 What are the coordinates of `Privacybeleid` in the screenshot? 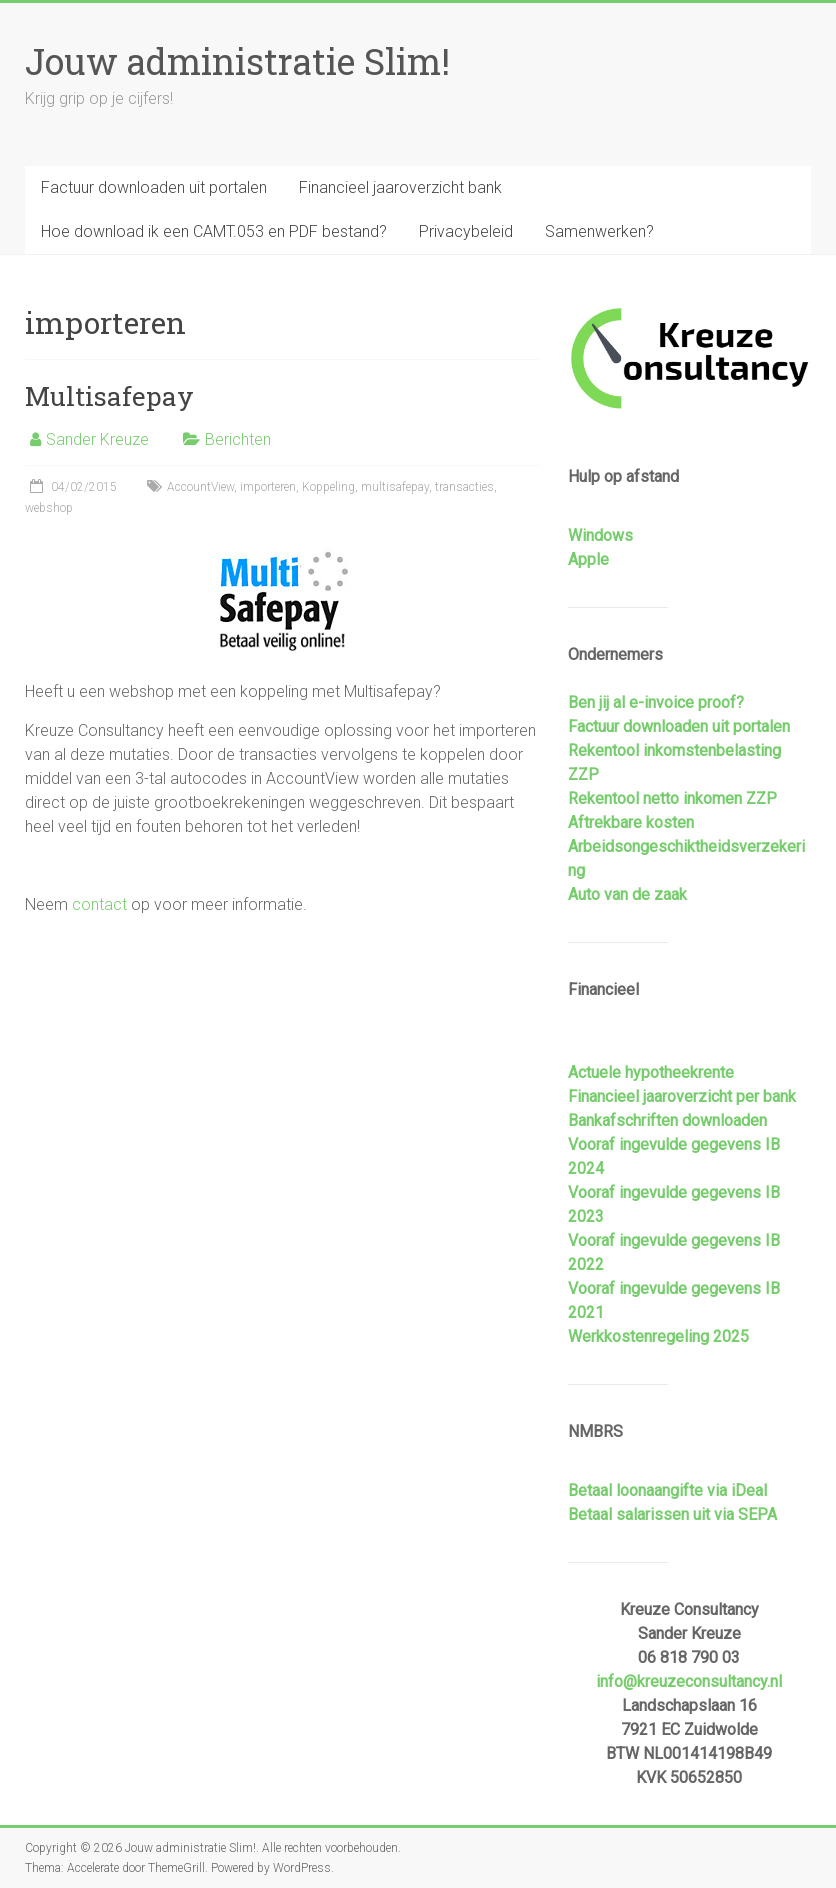 It's located at (466, 231).